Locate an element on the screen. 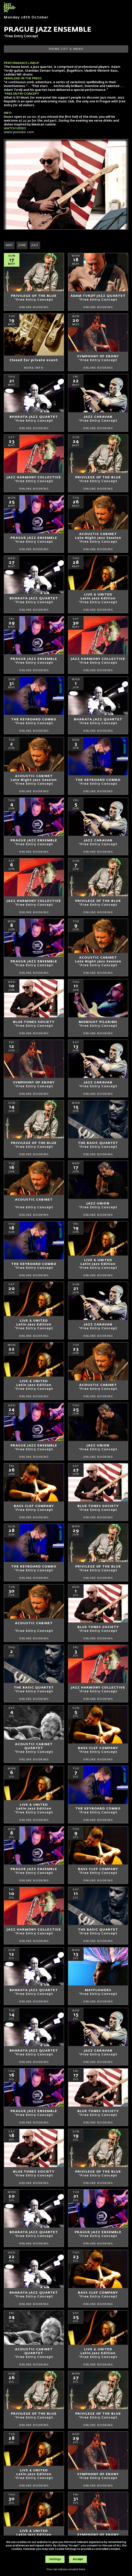 Image resolution: width=132 pixels, height=2576 pixels. JULY is located at coordinates (35, 245).